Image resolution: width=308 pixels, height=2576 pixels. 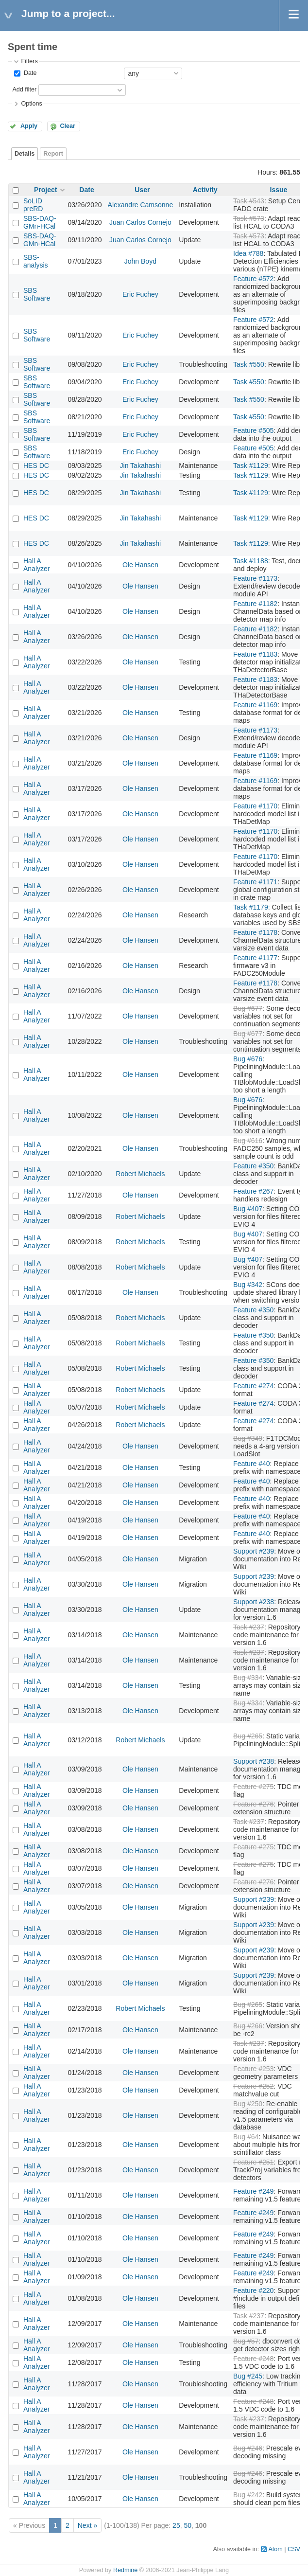 I want to click on Date, so click(x=29, y=73).